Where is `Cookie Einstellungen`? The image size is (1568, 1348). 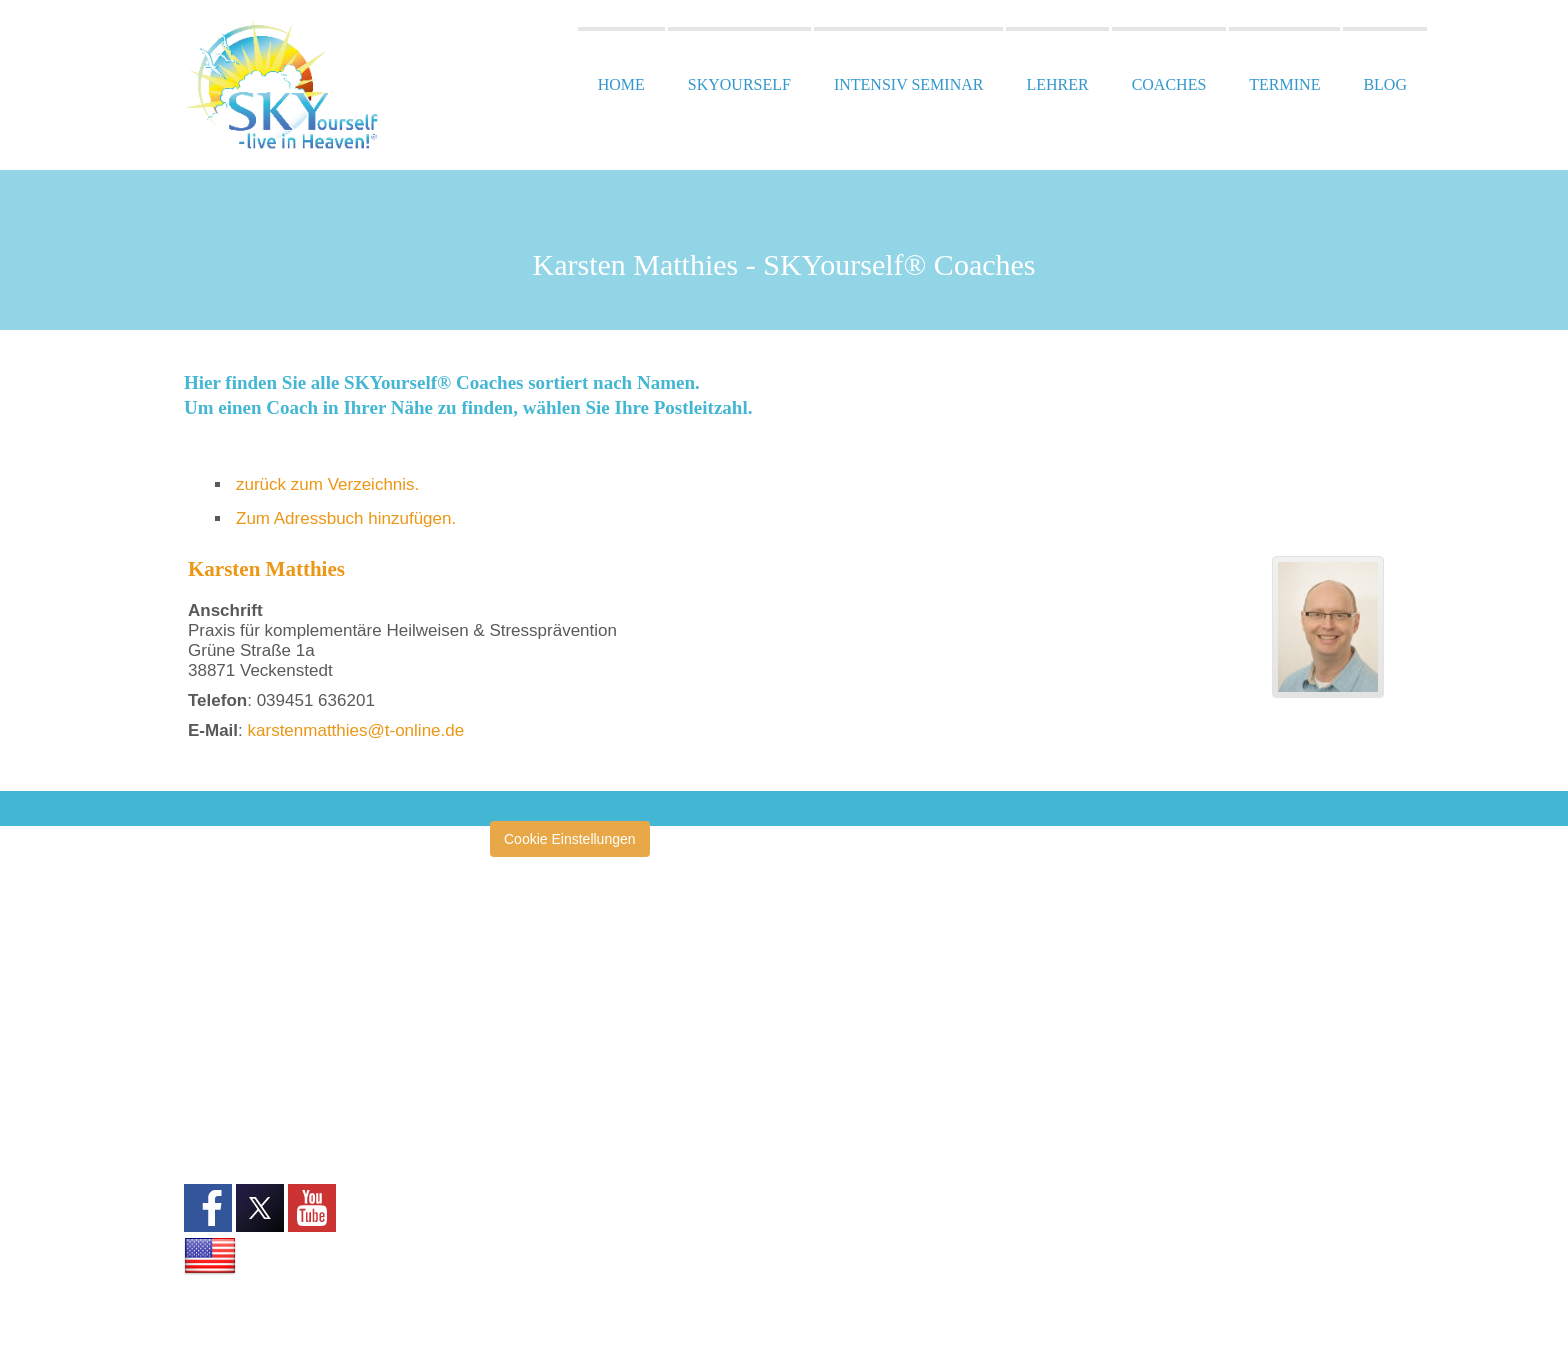 Cookie Einstellungen is located at coordinates (570, 839).